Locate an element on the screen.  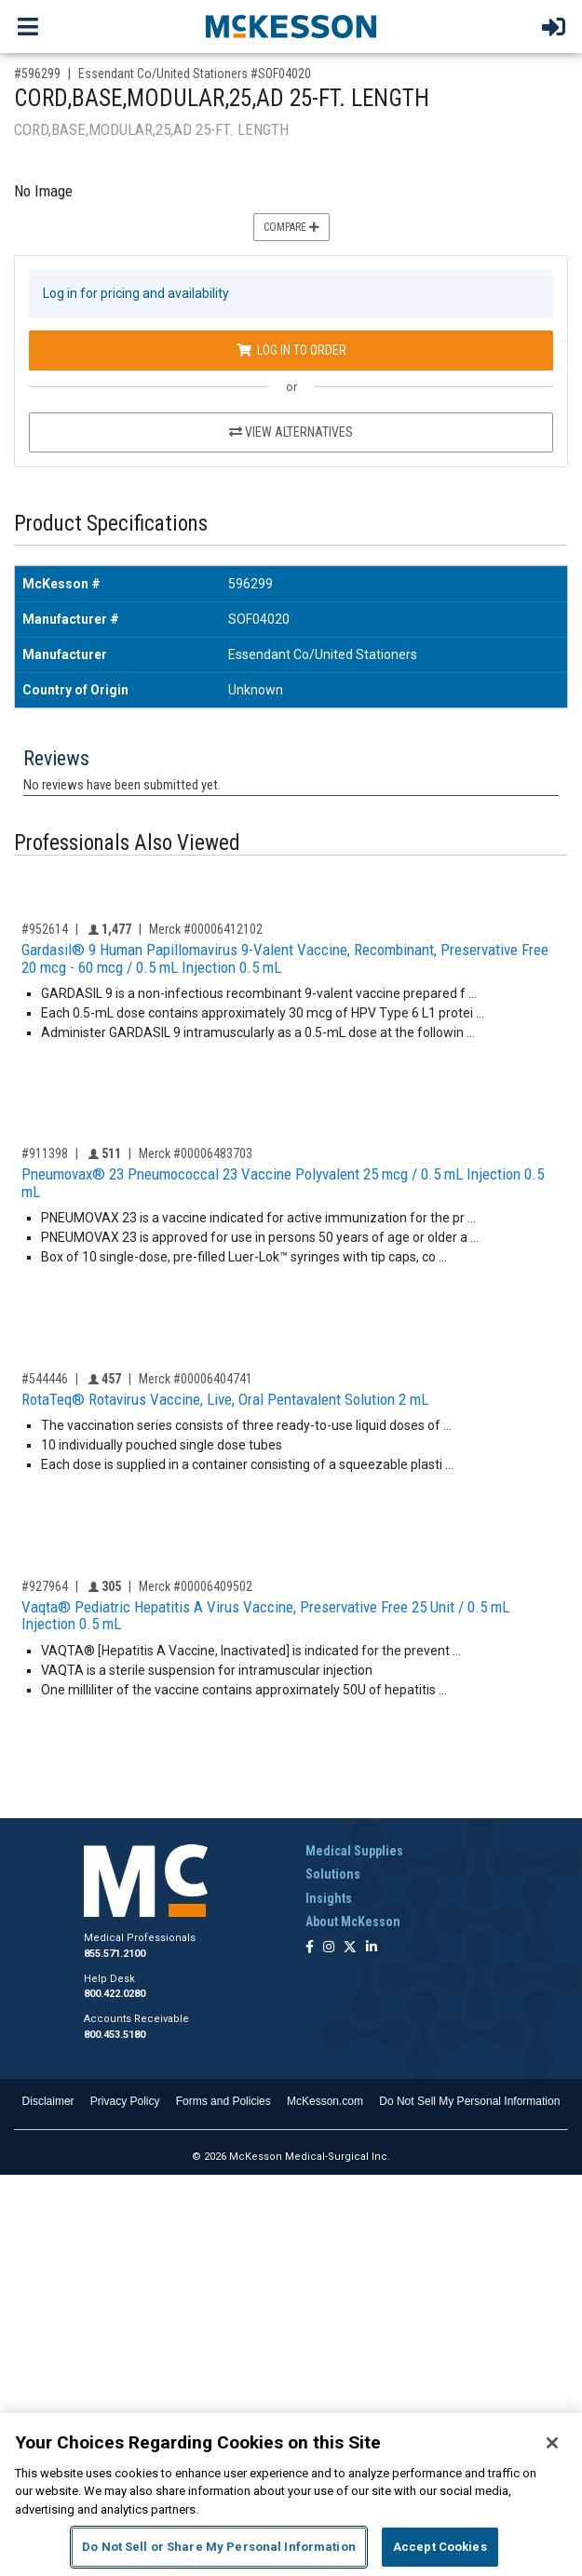
Disclaimer is located at coordinates (48, 2101).